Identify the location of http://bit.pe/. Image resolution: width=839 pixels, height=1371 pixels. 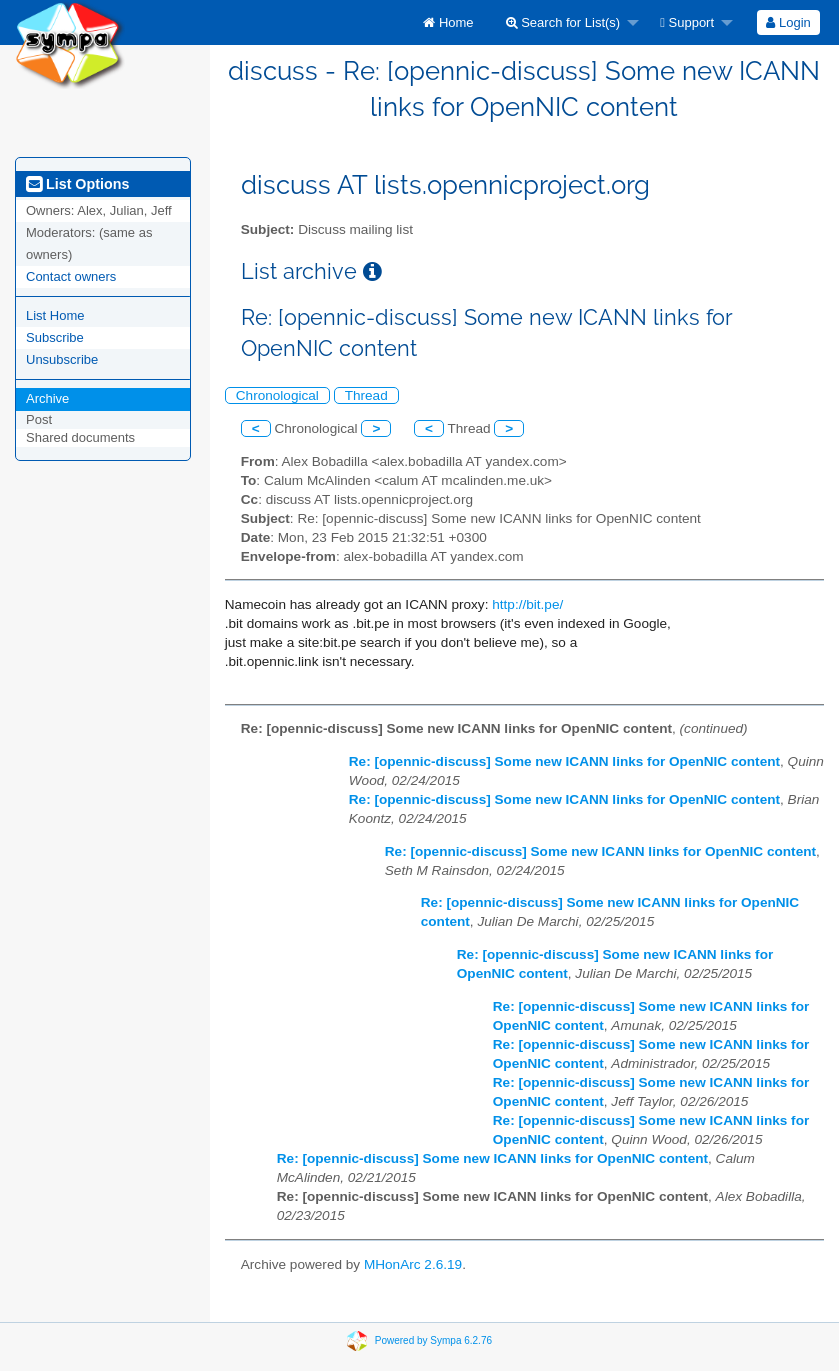
(527, 604).